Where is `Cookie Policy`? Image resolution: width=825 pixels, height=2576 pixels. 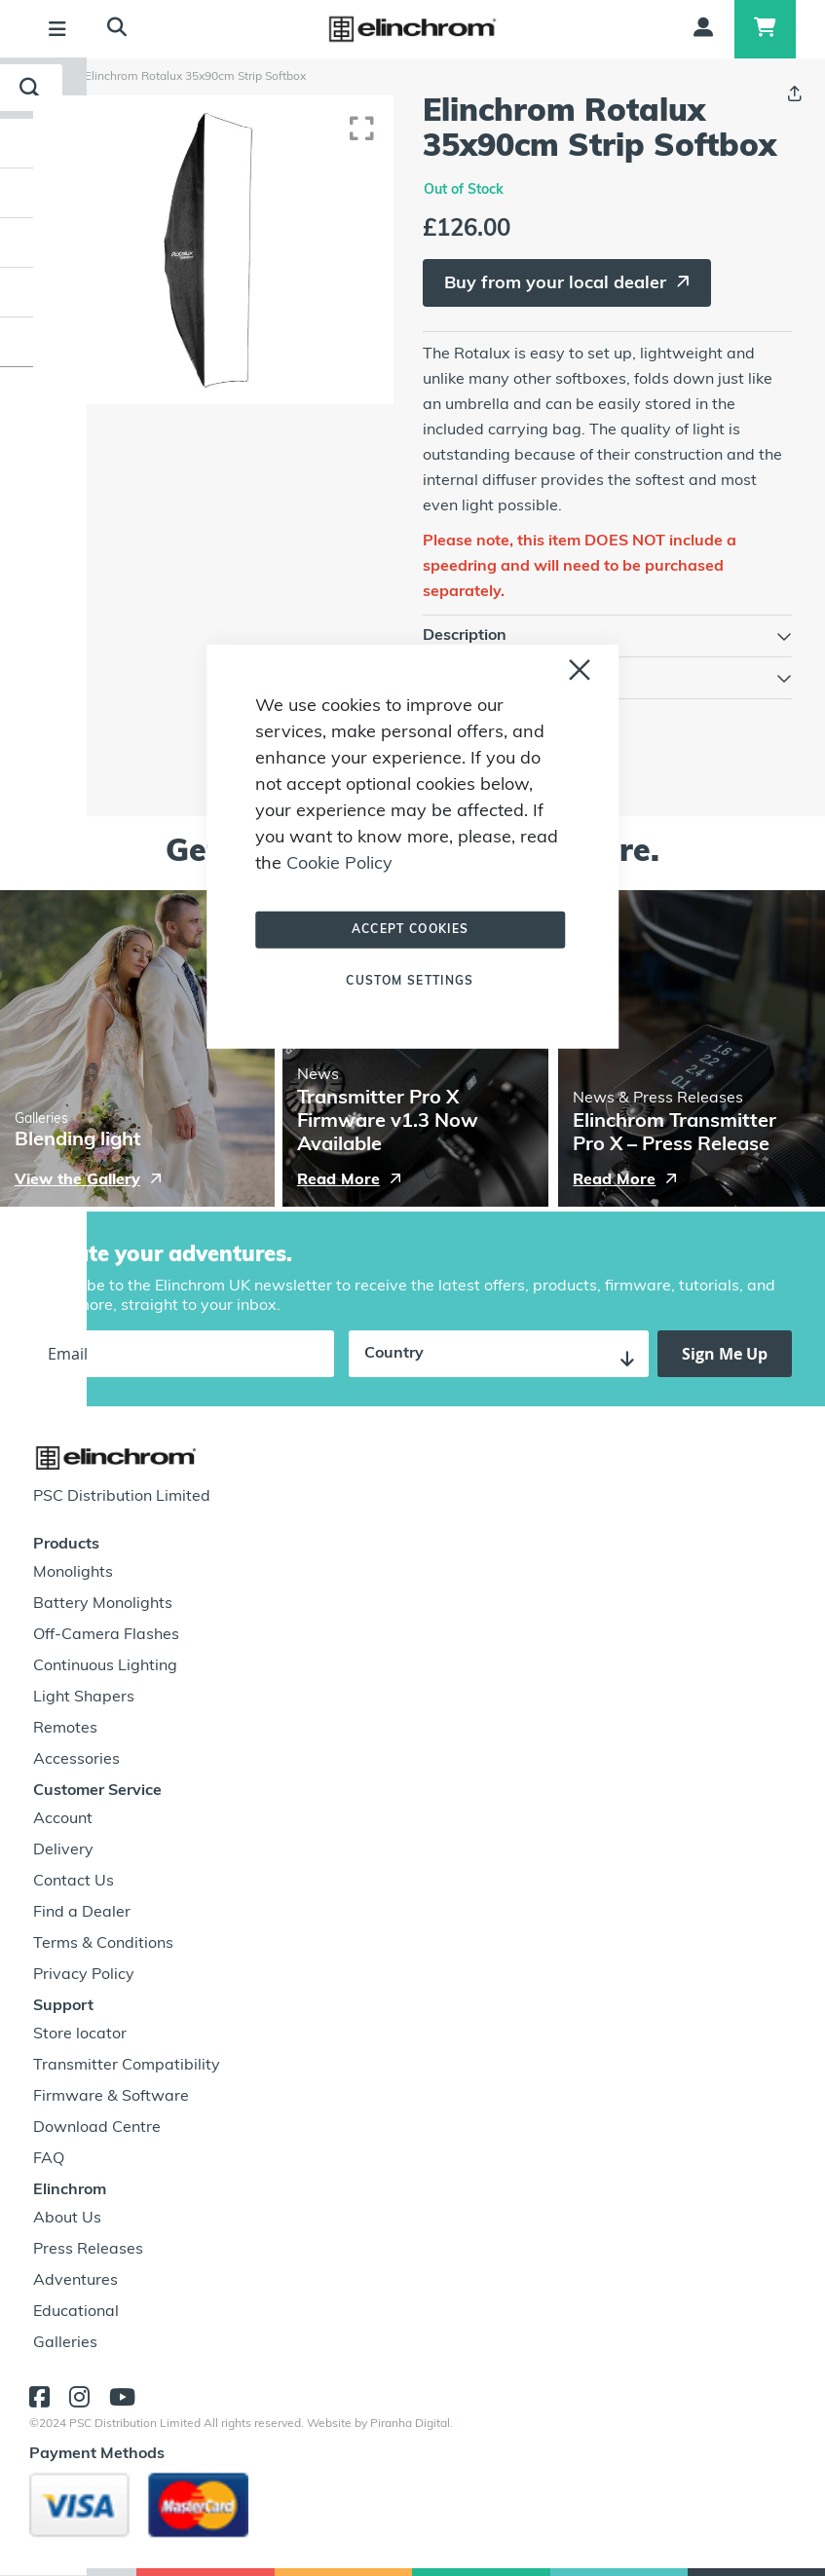
Cookie Policy is located at coordinates (339, 863).